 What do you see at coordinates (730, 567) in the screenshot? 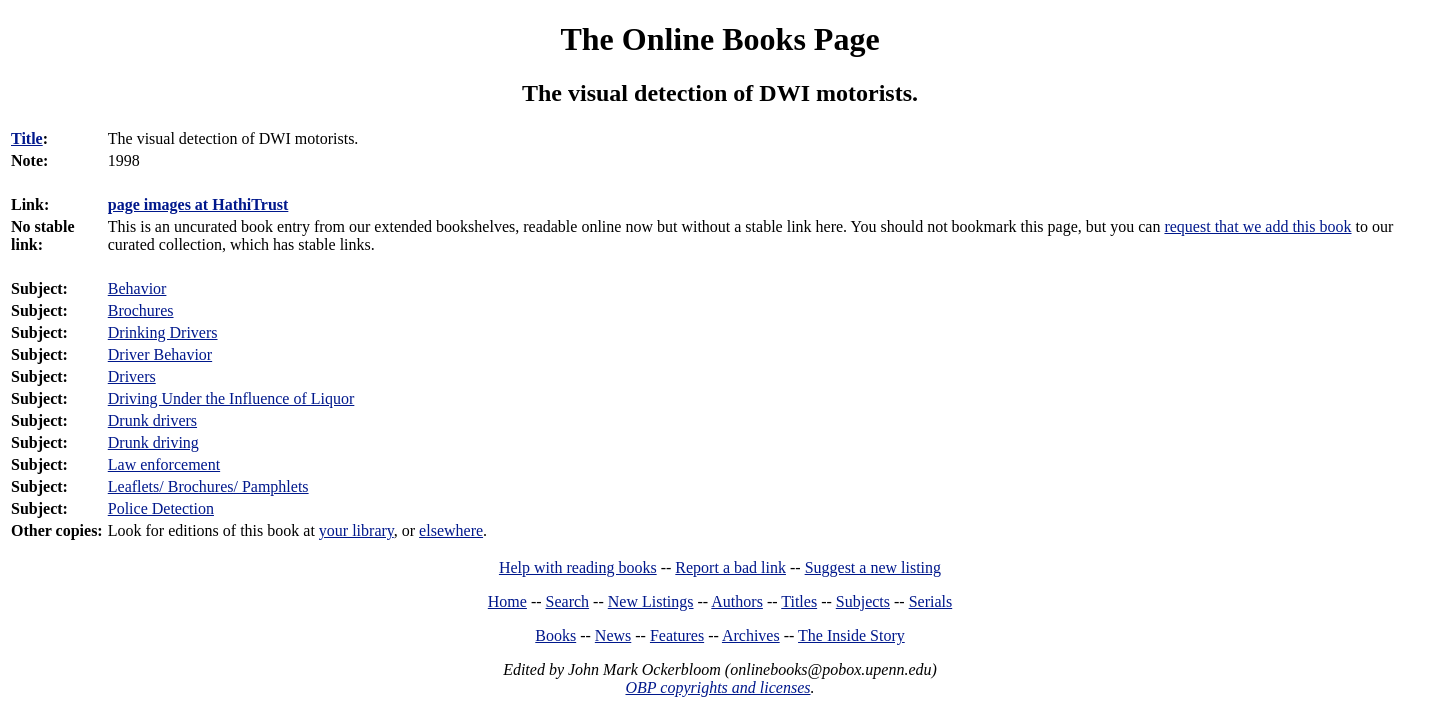
I see `Report a bad link` at bounding box center [730, 567].